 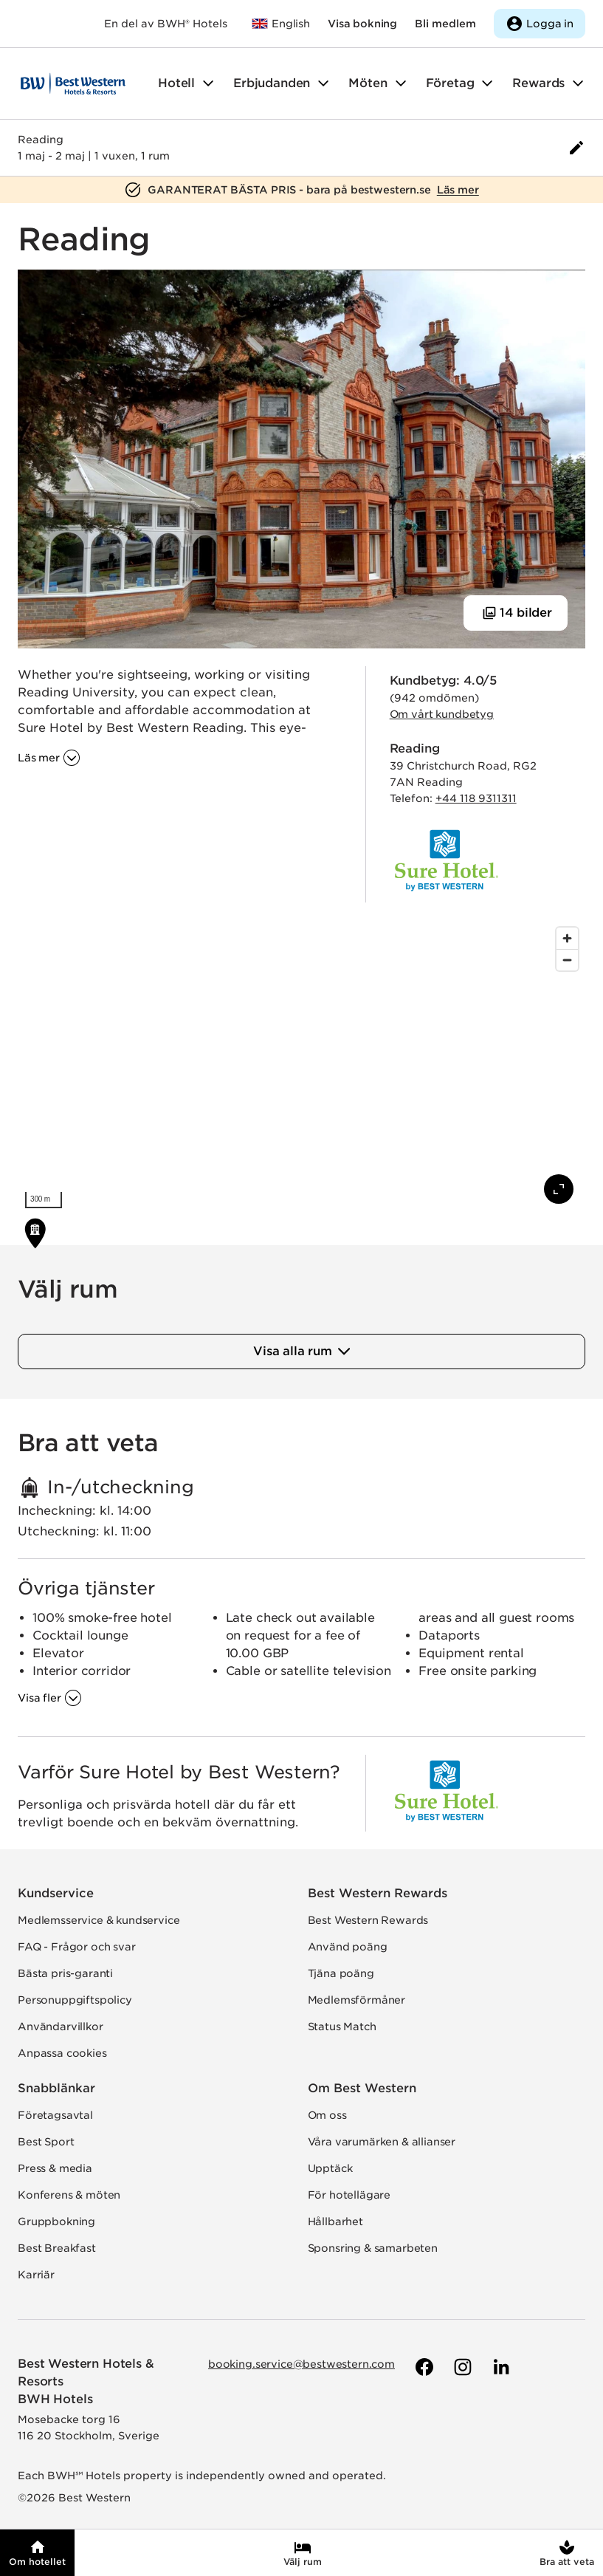 What do you see at coordinates (342, 2026) in the screenshot?
I see `Status Match` at bounding box center [342, 2026].